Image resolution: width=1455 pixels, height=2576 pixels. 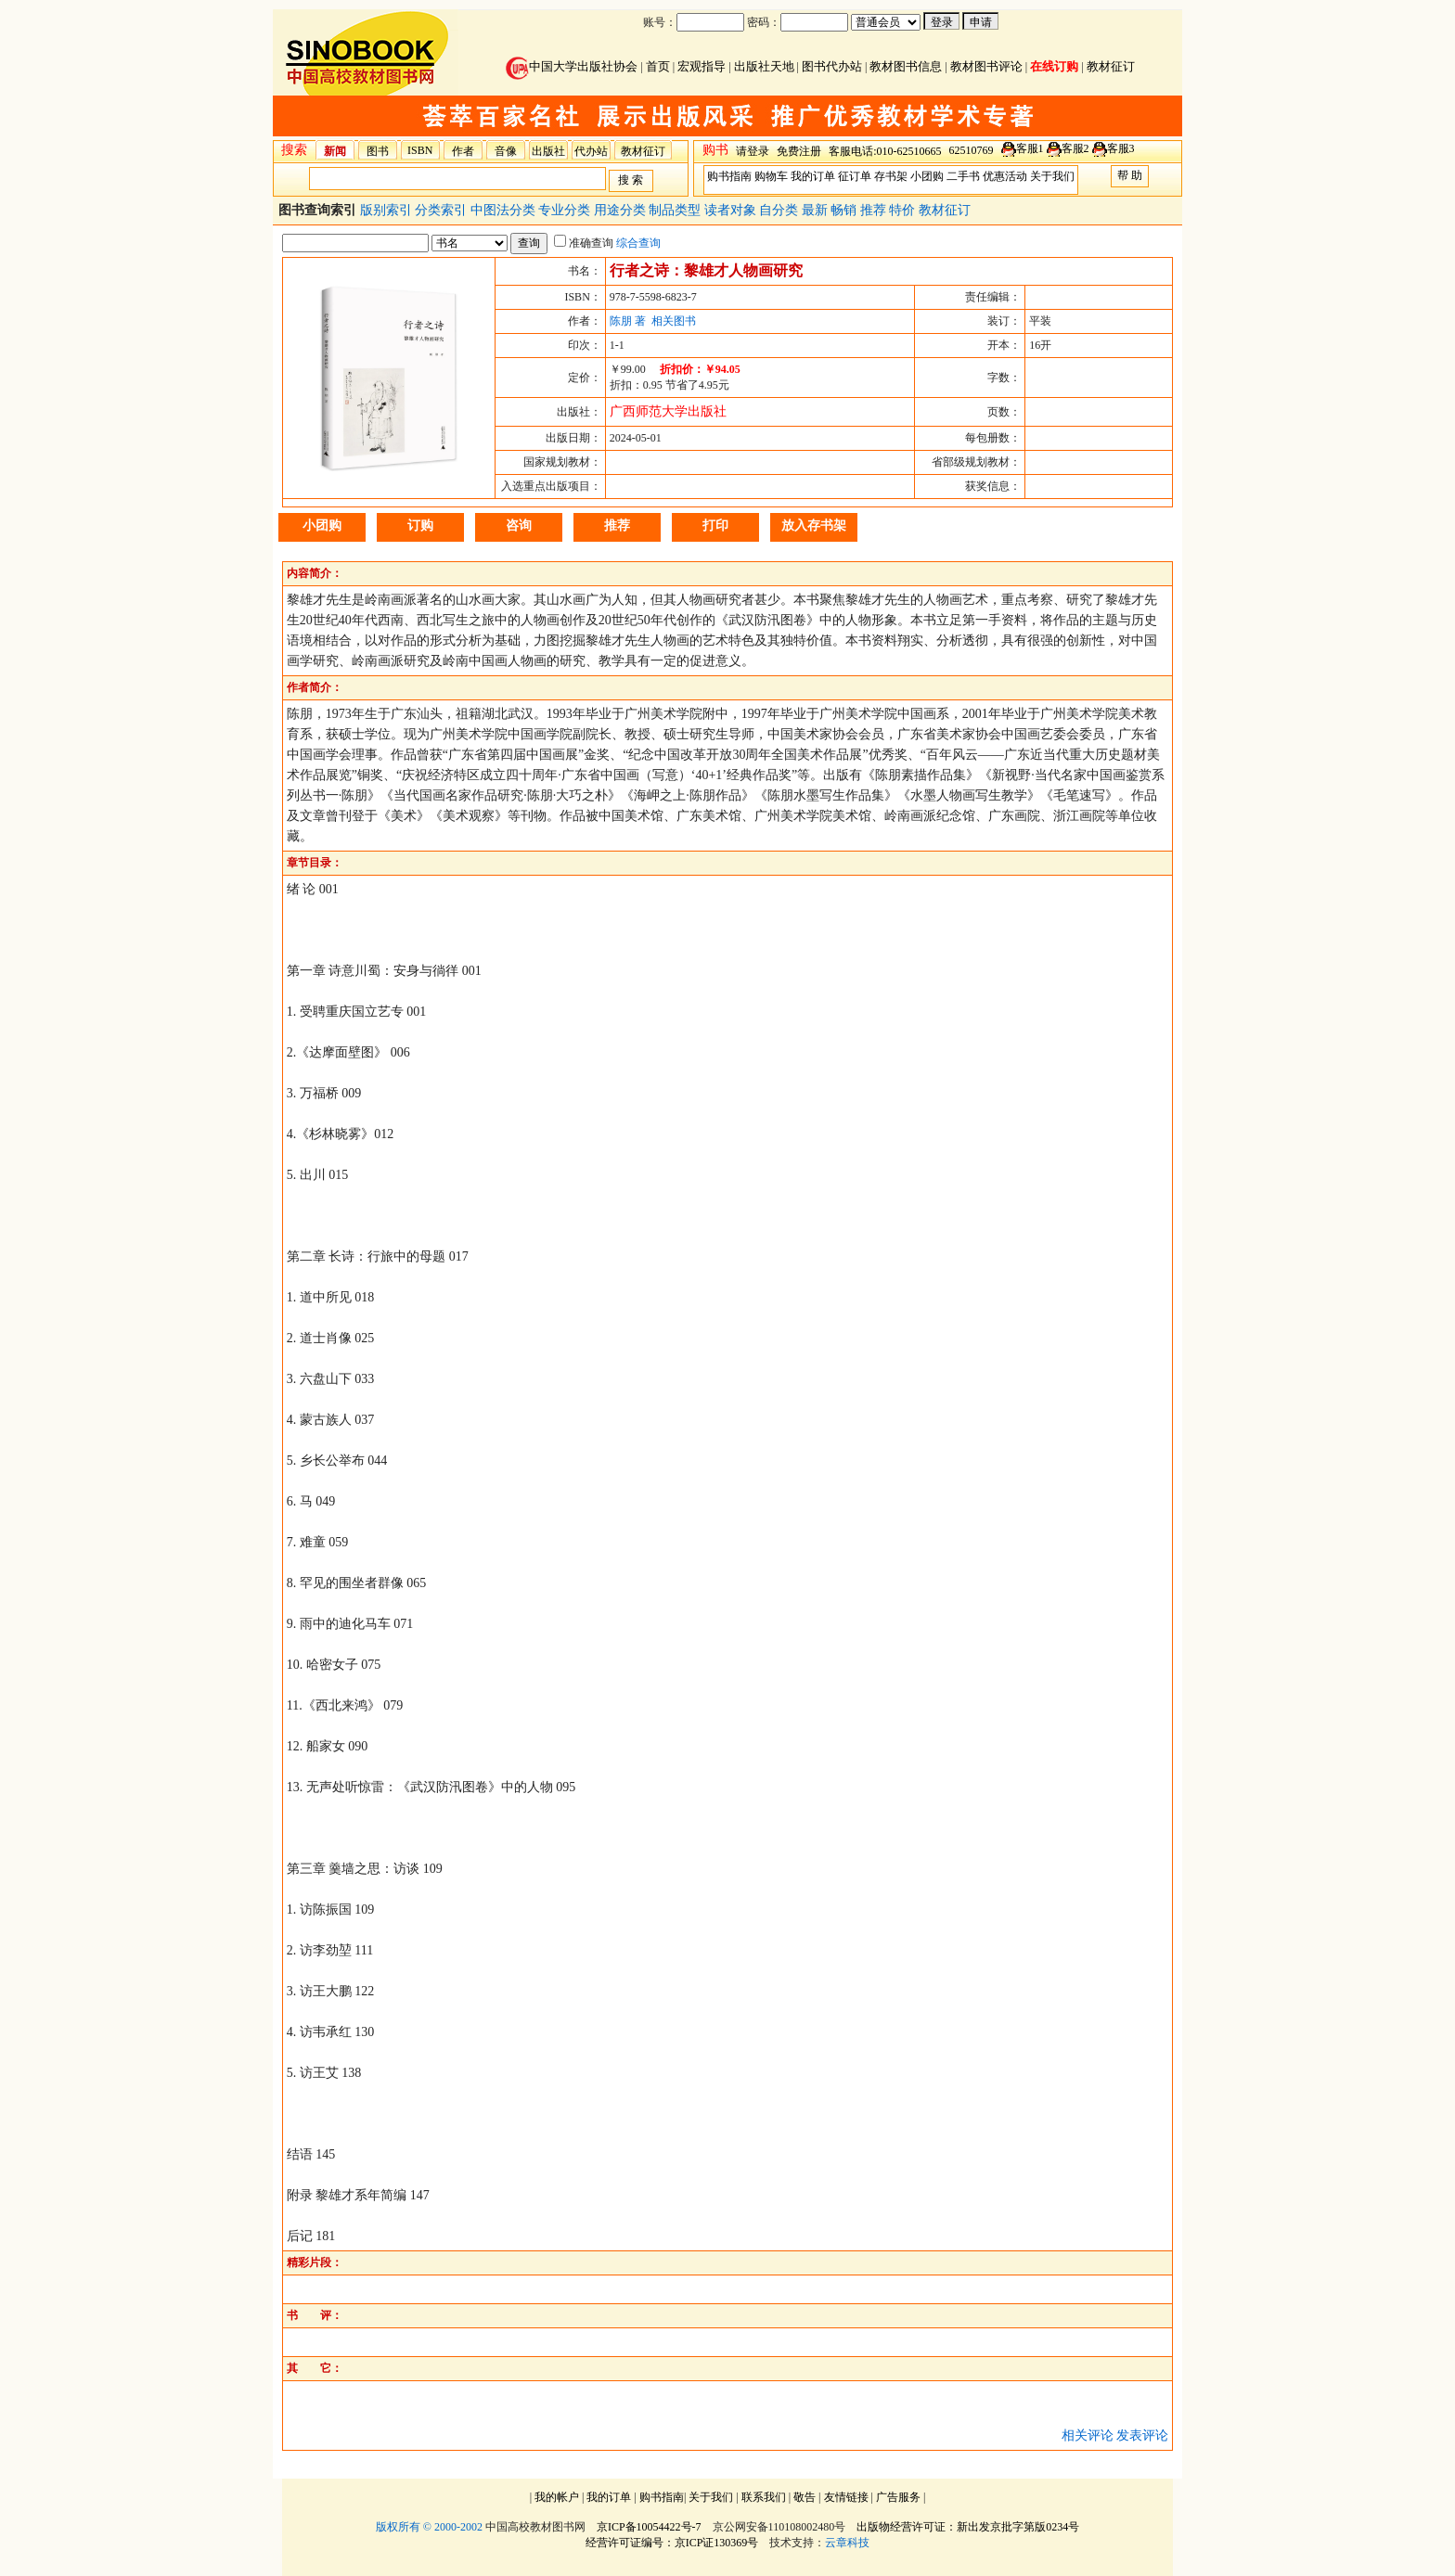 What do you see at coordinates (658, 66) in the screenshot?
I see `首页` at bounding box center [658, 66].